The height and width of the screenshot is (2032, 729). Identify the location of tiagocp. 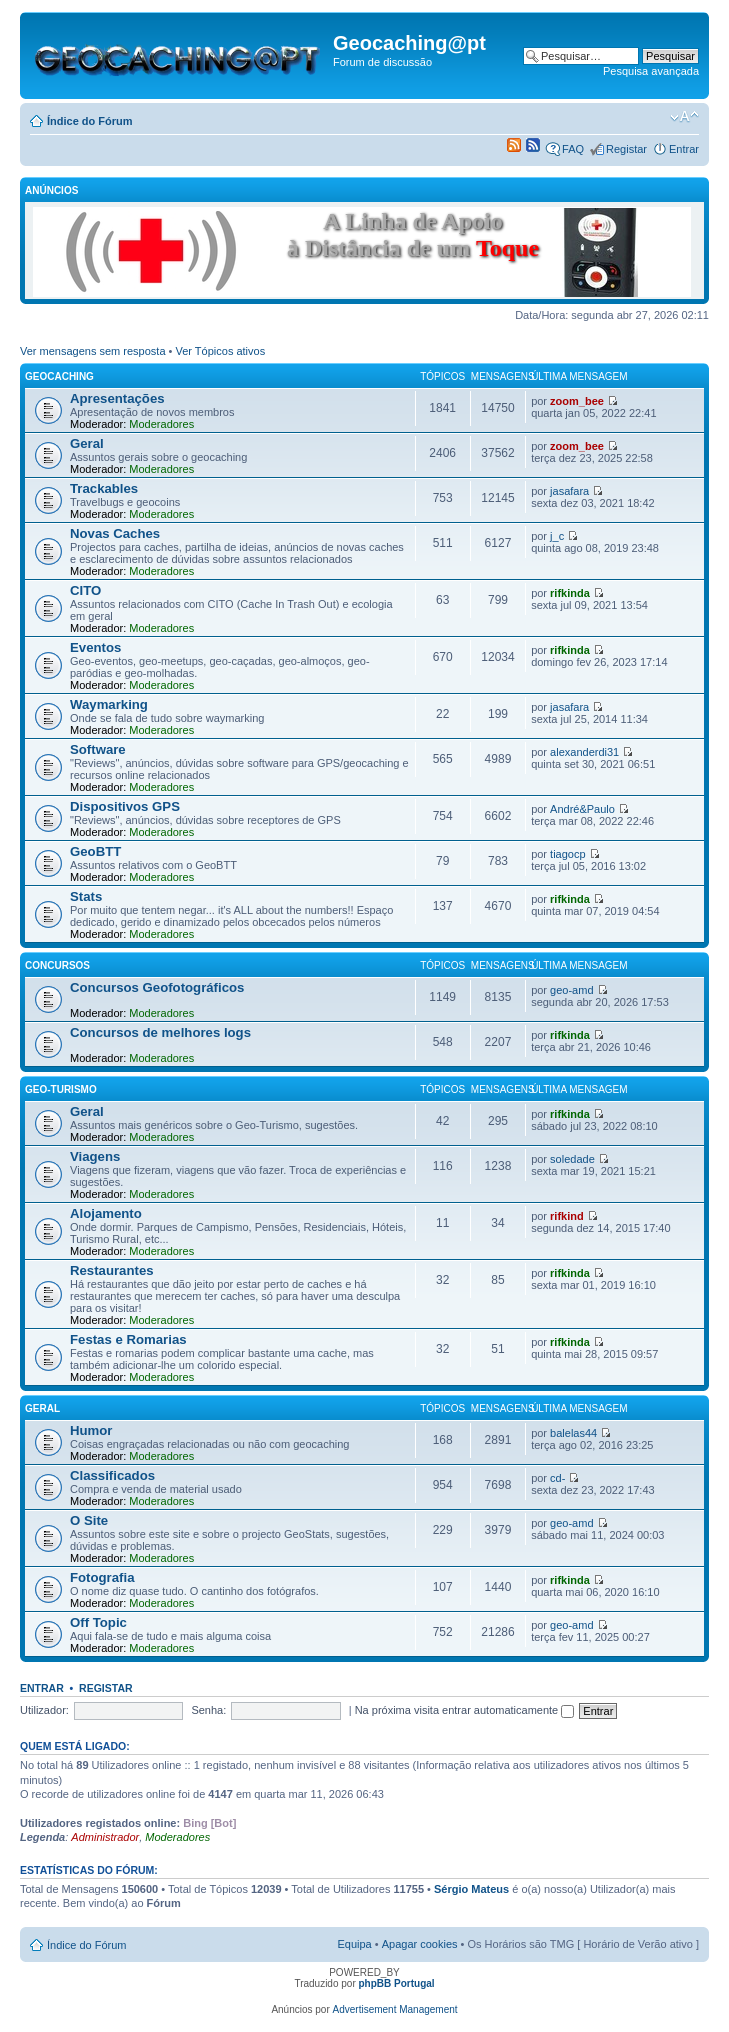
(567, 854).